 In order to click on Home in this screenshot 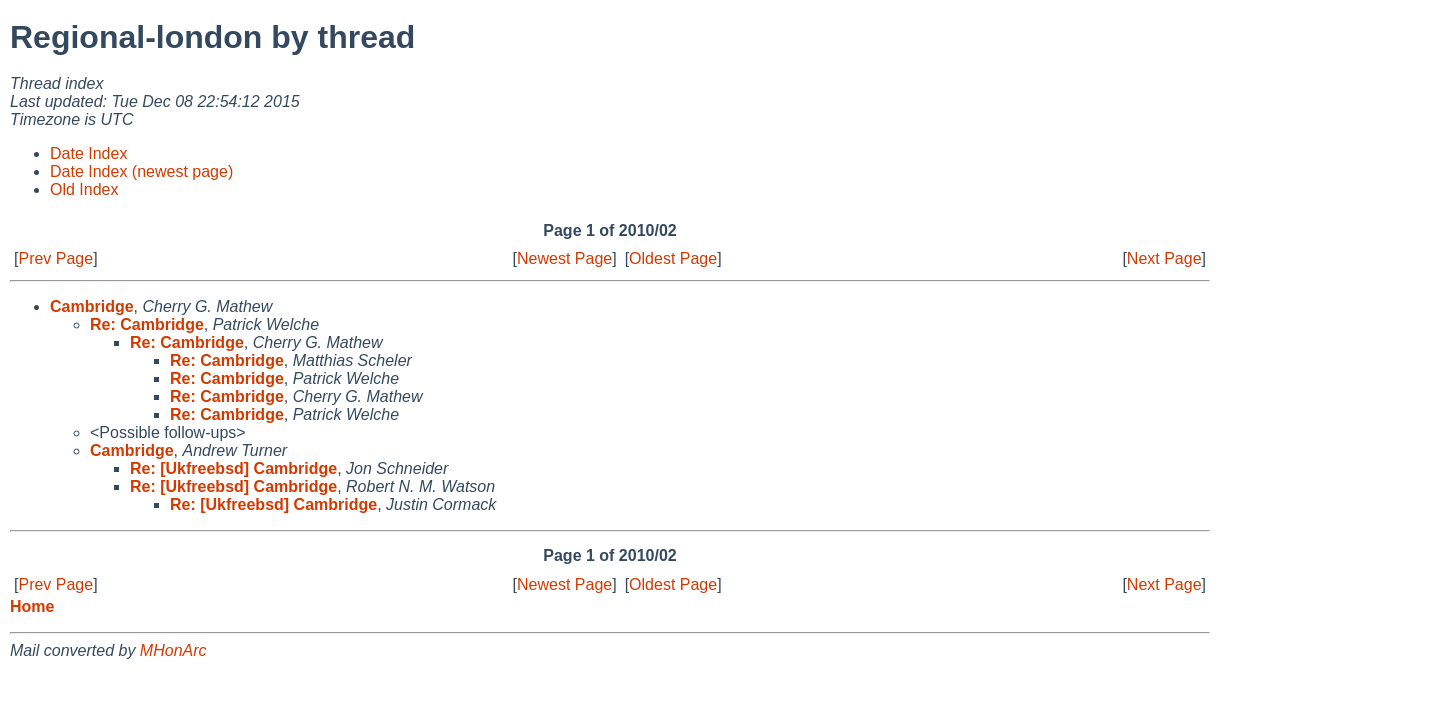, I will do `click(32, 606)`.